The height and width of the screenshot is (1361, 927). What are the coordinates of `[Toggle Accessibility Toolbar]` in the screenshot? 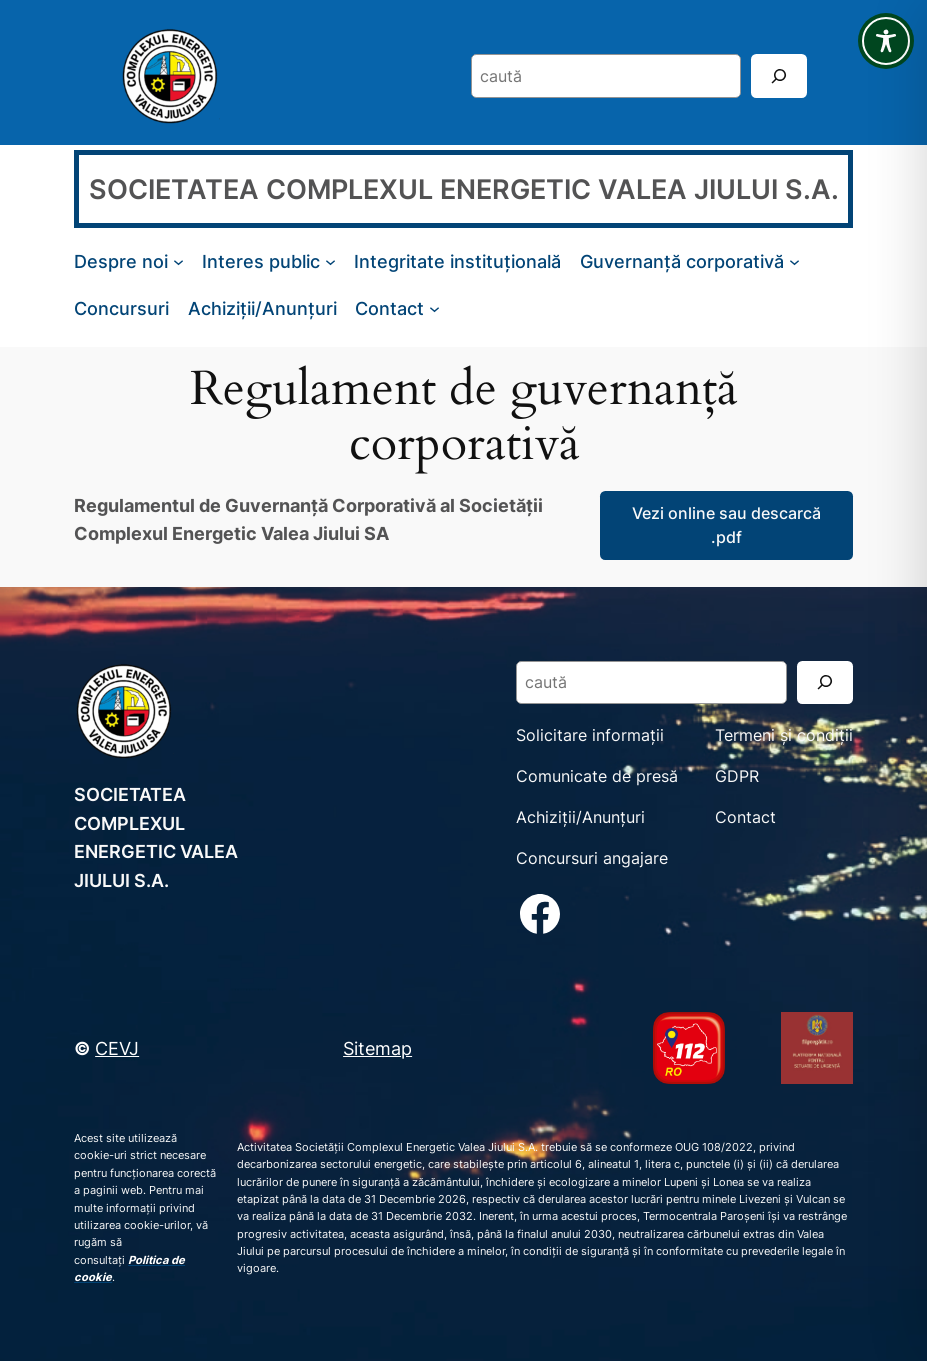 It's located at (886, 41).